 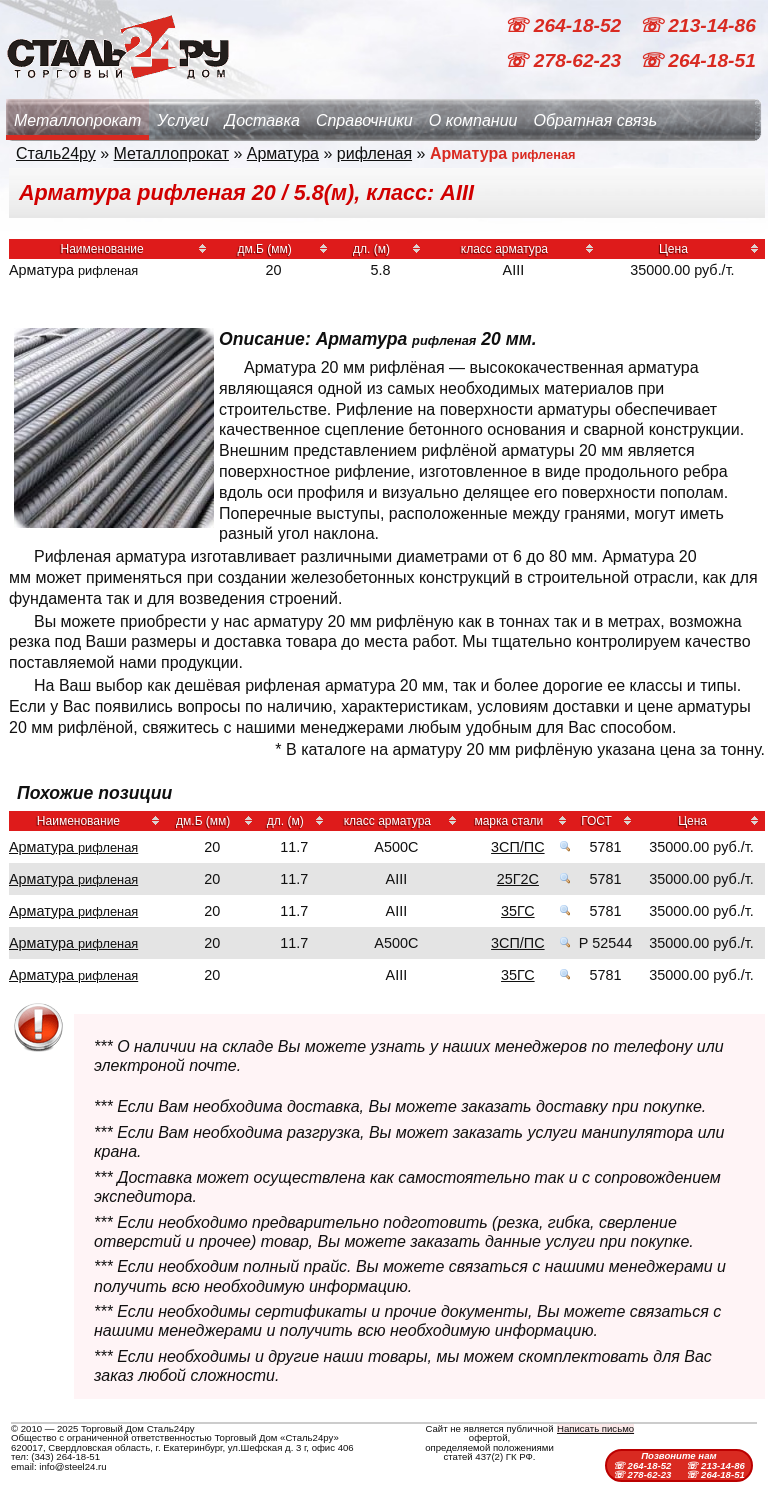 What do you see at coordinates (77, 120) in the screenshot?
I see `Металлопрокат` at bounding box center [77, 120].